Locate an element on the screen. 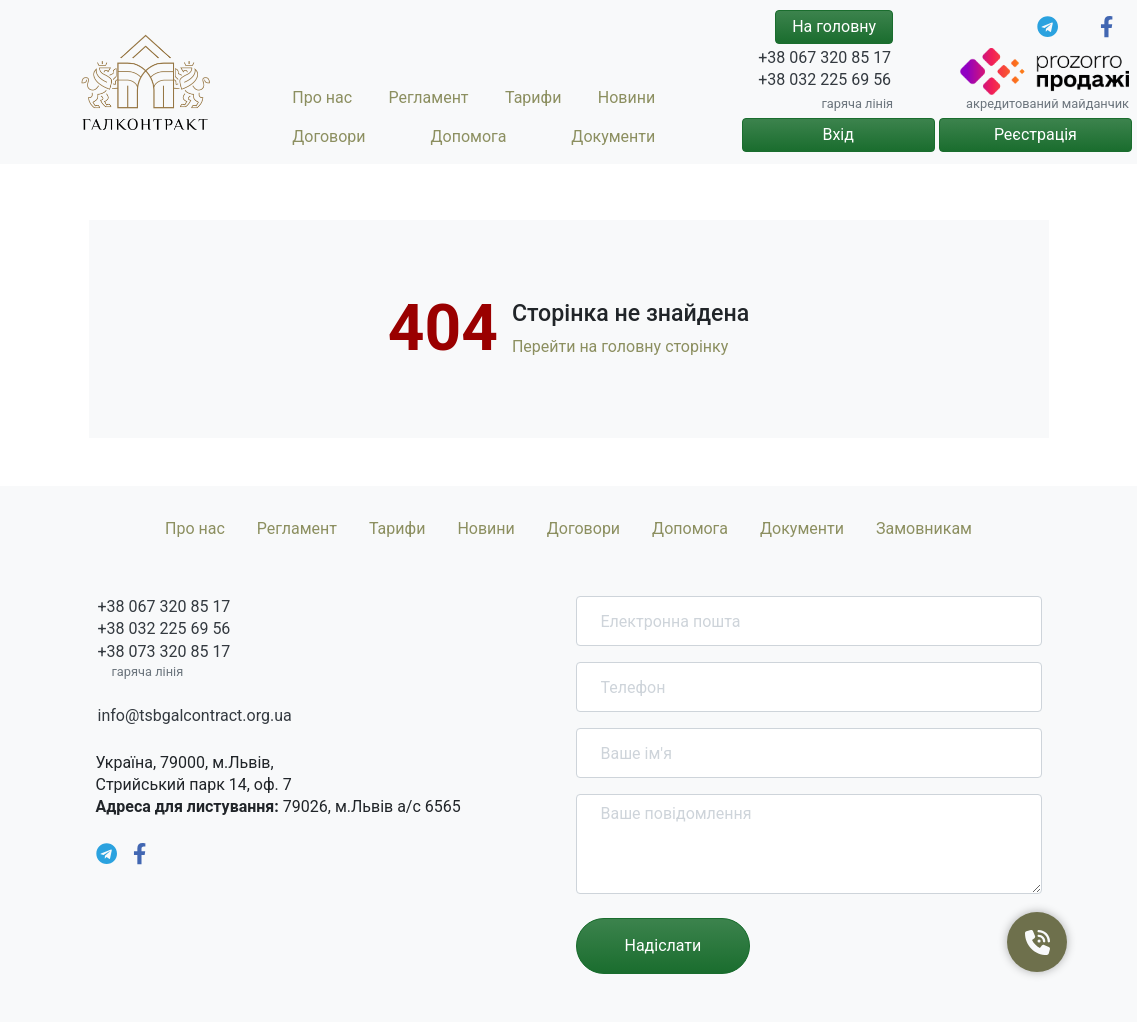 The width and height of the screenshot is (1137, 1022). +38 073 320 85 17 is located at coordinates (164, 651).